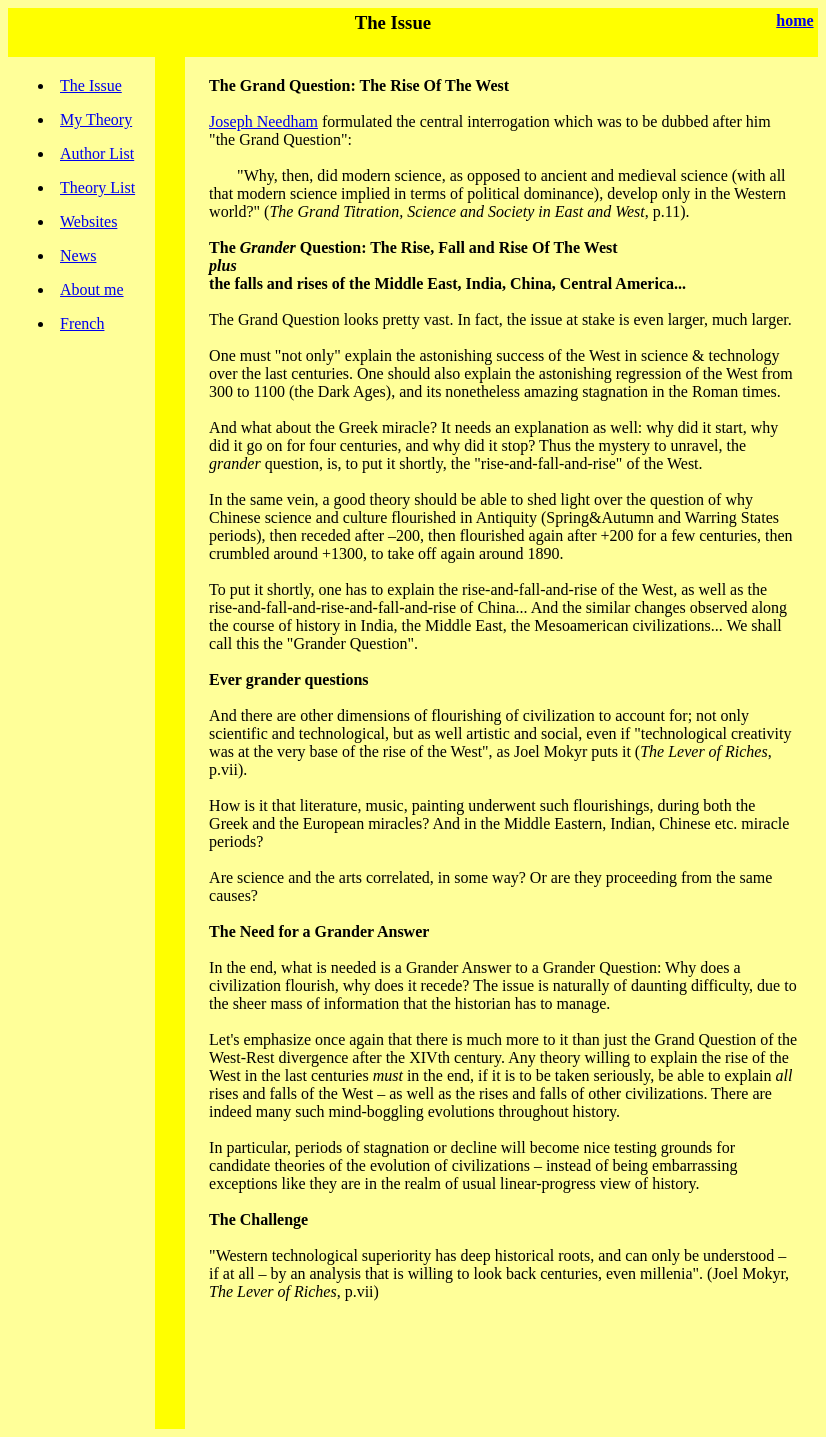 The width and height of the screenshot is (826, 1437). I want to click on The Issue, so click(91, 85).